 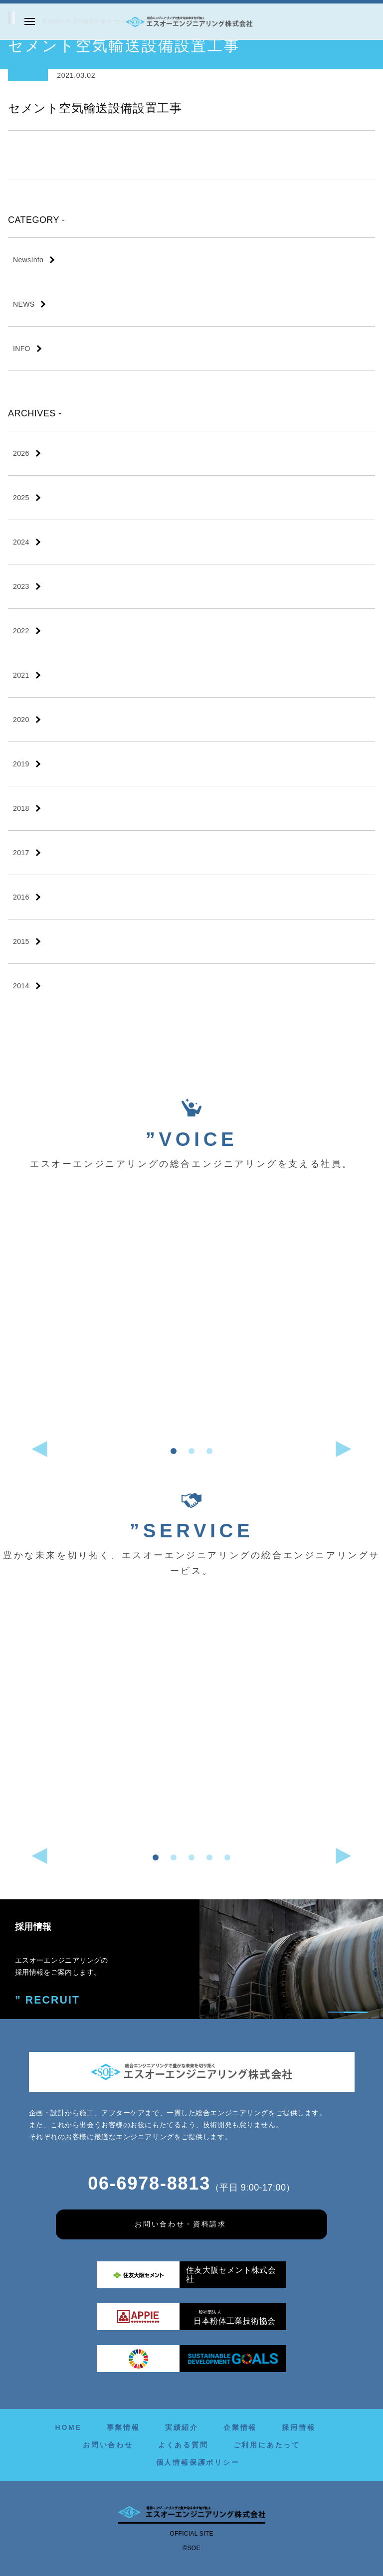 I want to click on お問い合わせ・資料請求, so click(x=181, y=2224).